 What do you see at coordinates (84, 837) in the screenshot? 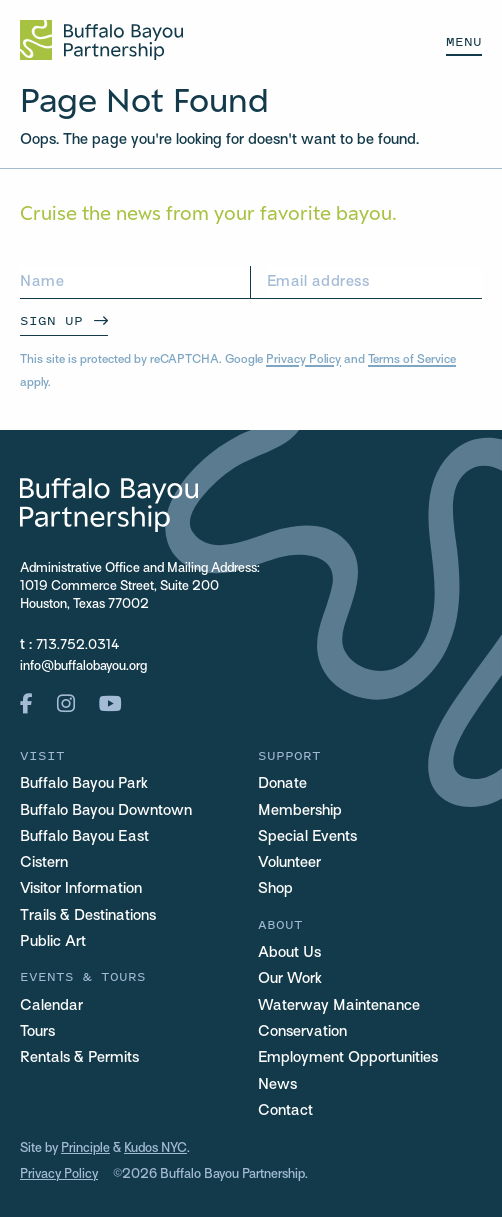
I see `Buffalo Bayou East` at bounding box center [84, 837].